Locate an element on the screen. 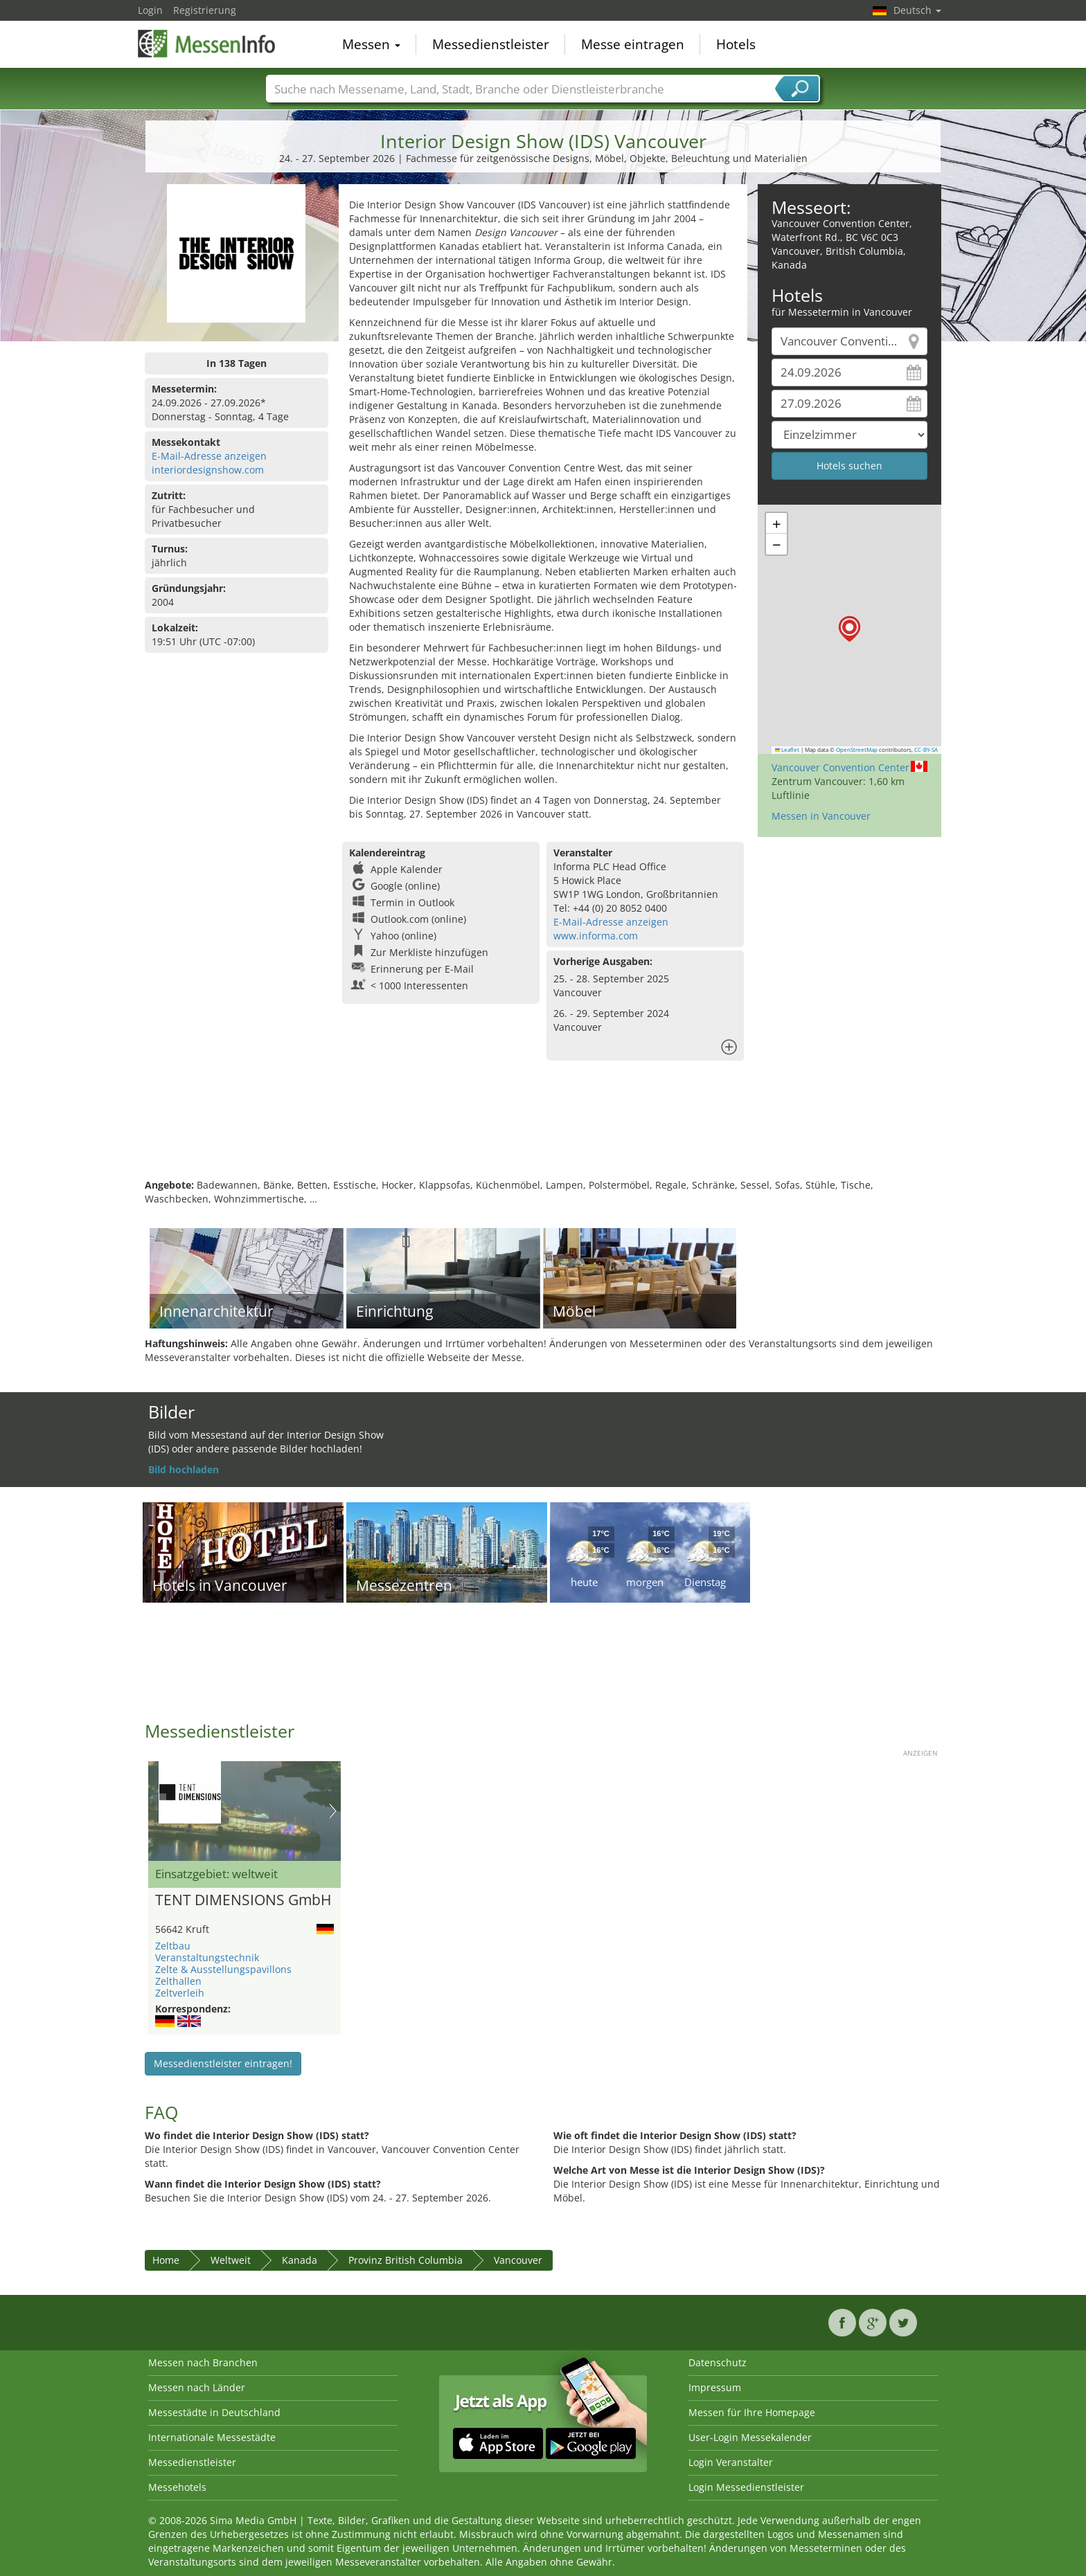 The image size is (1086, 2576). Deutsch is located at coordinates (917, 10).